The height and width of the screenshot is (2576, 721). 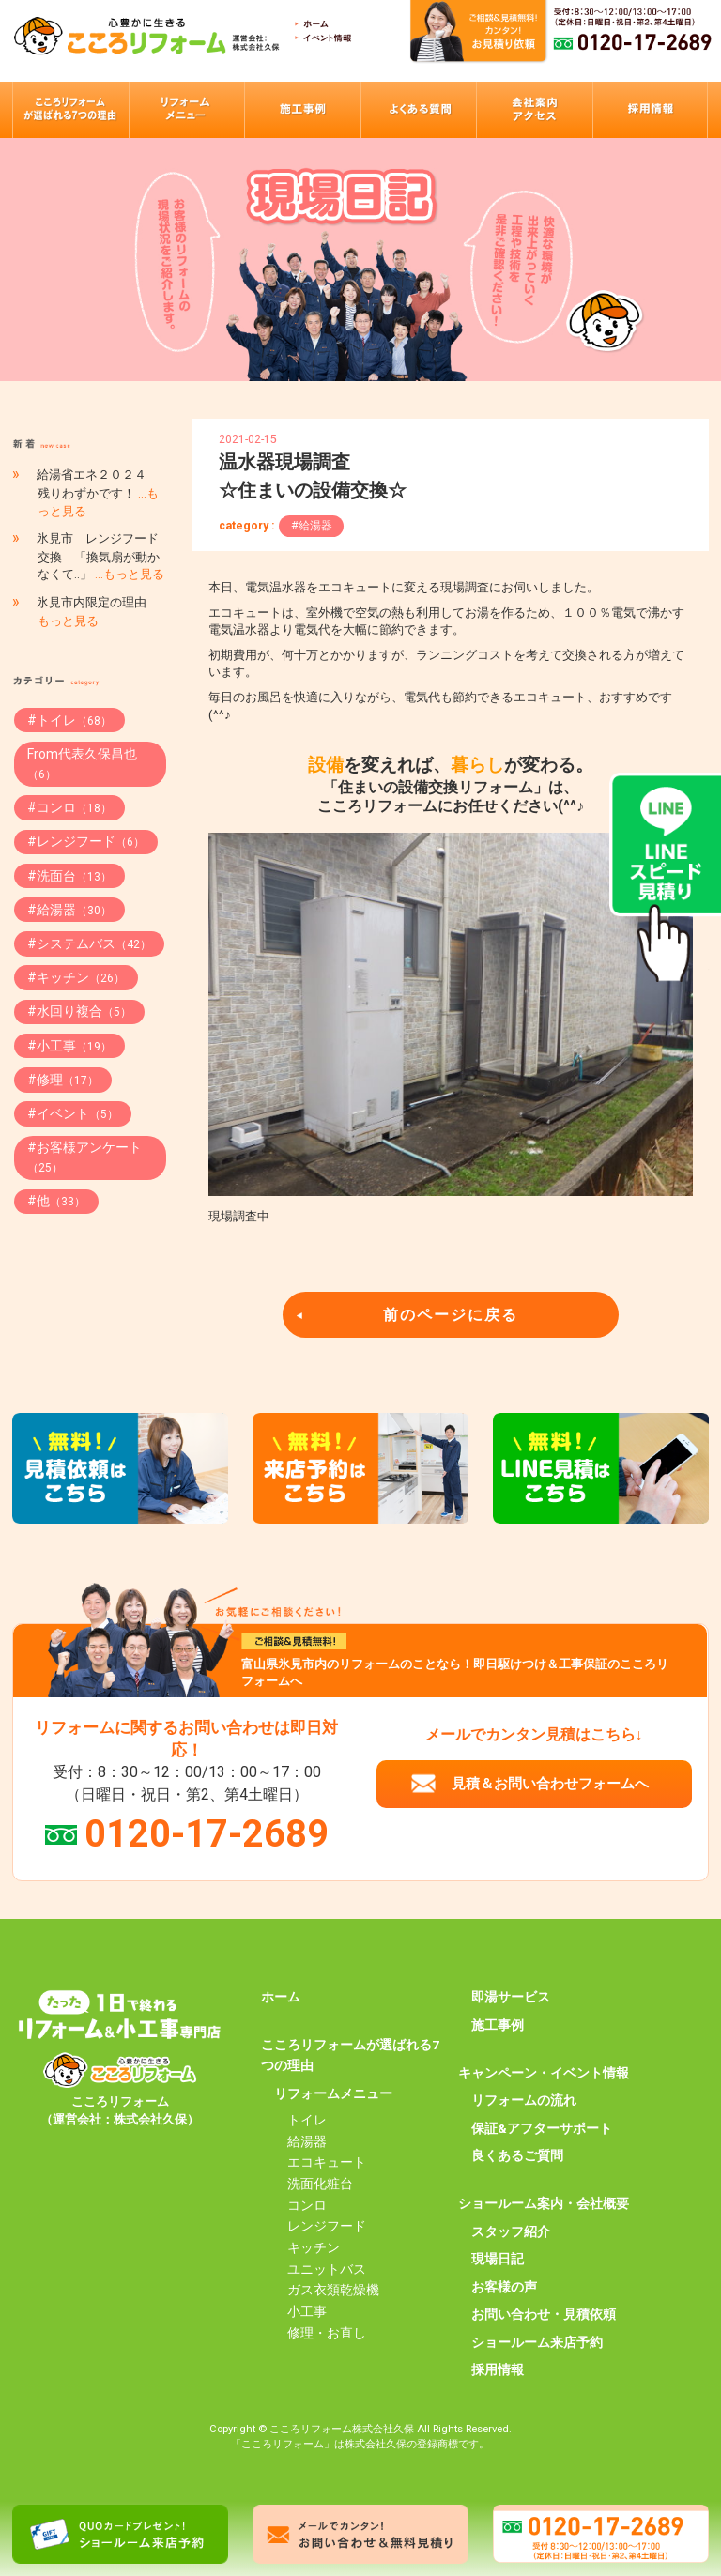 I want to click on お問い合わせ・見積依頼, so click(x=543, y=2314).